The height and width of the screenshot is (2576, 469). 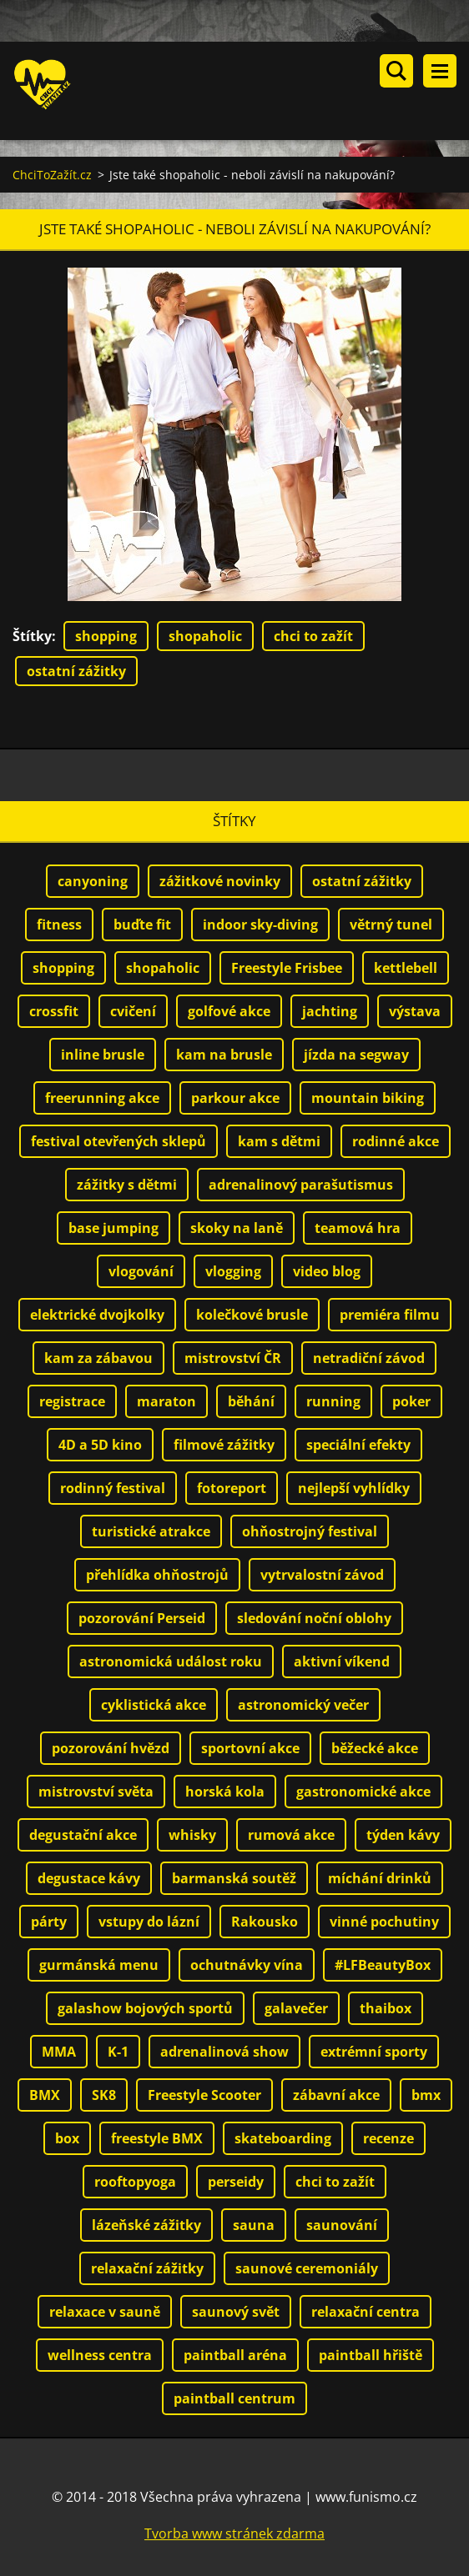 I want to click on premiéra filmu, so click(x=390, y=1314).